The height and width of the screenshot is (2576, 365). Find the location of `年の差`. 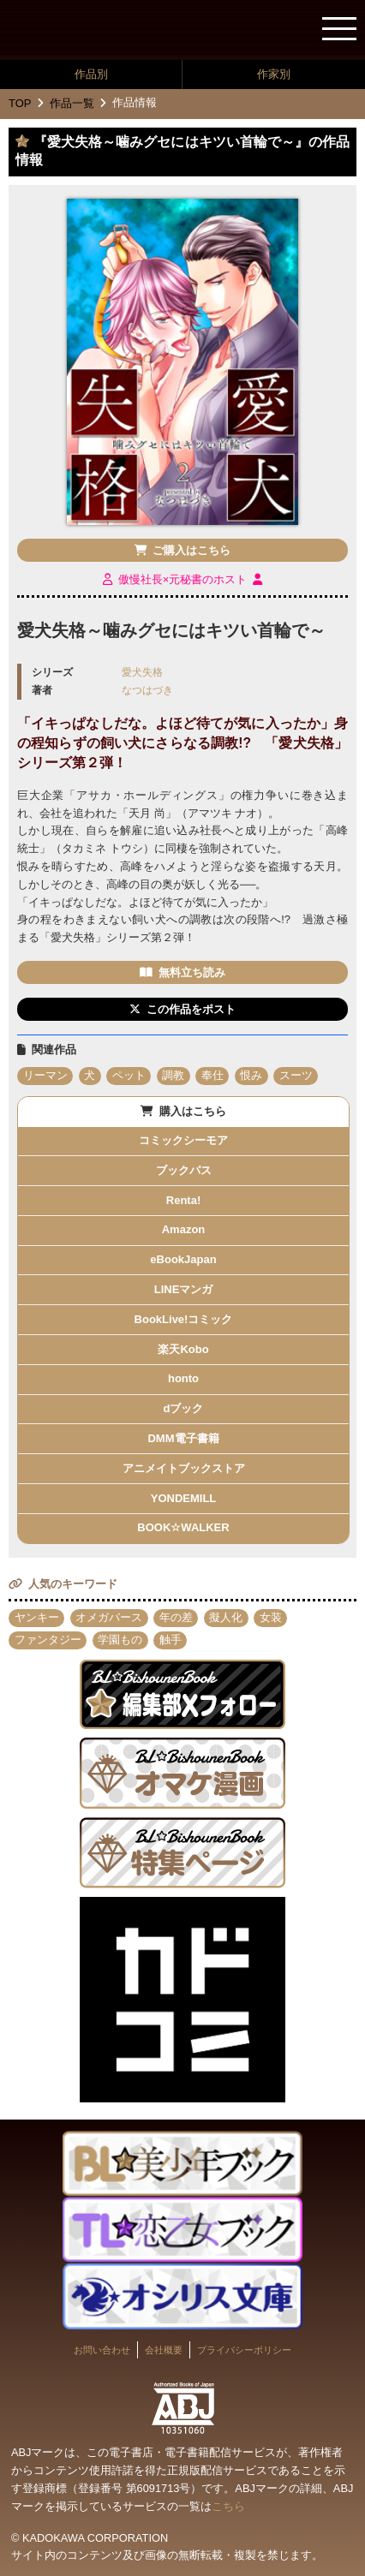

年の差 is located at coordinates (176, 1617).